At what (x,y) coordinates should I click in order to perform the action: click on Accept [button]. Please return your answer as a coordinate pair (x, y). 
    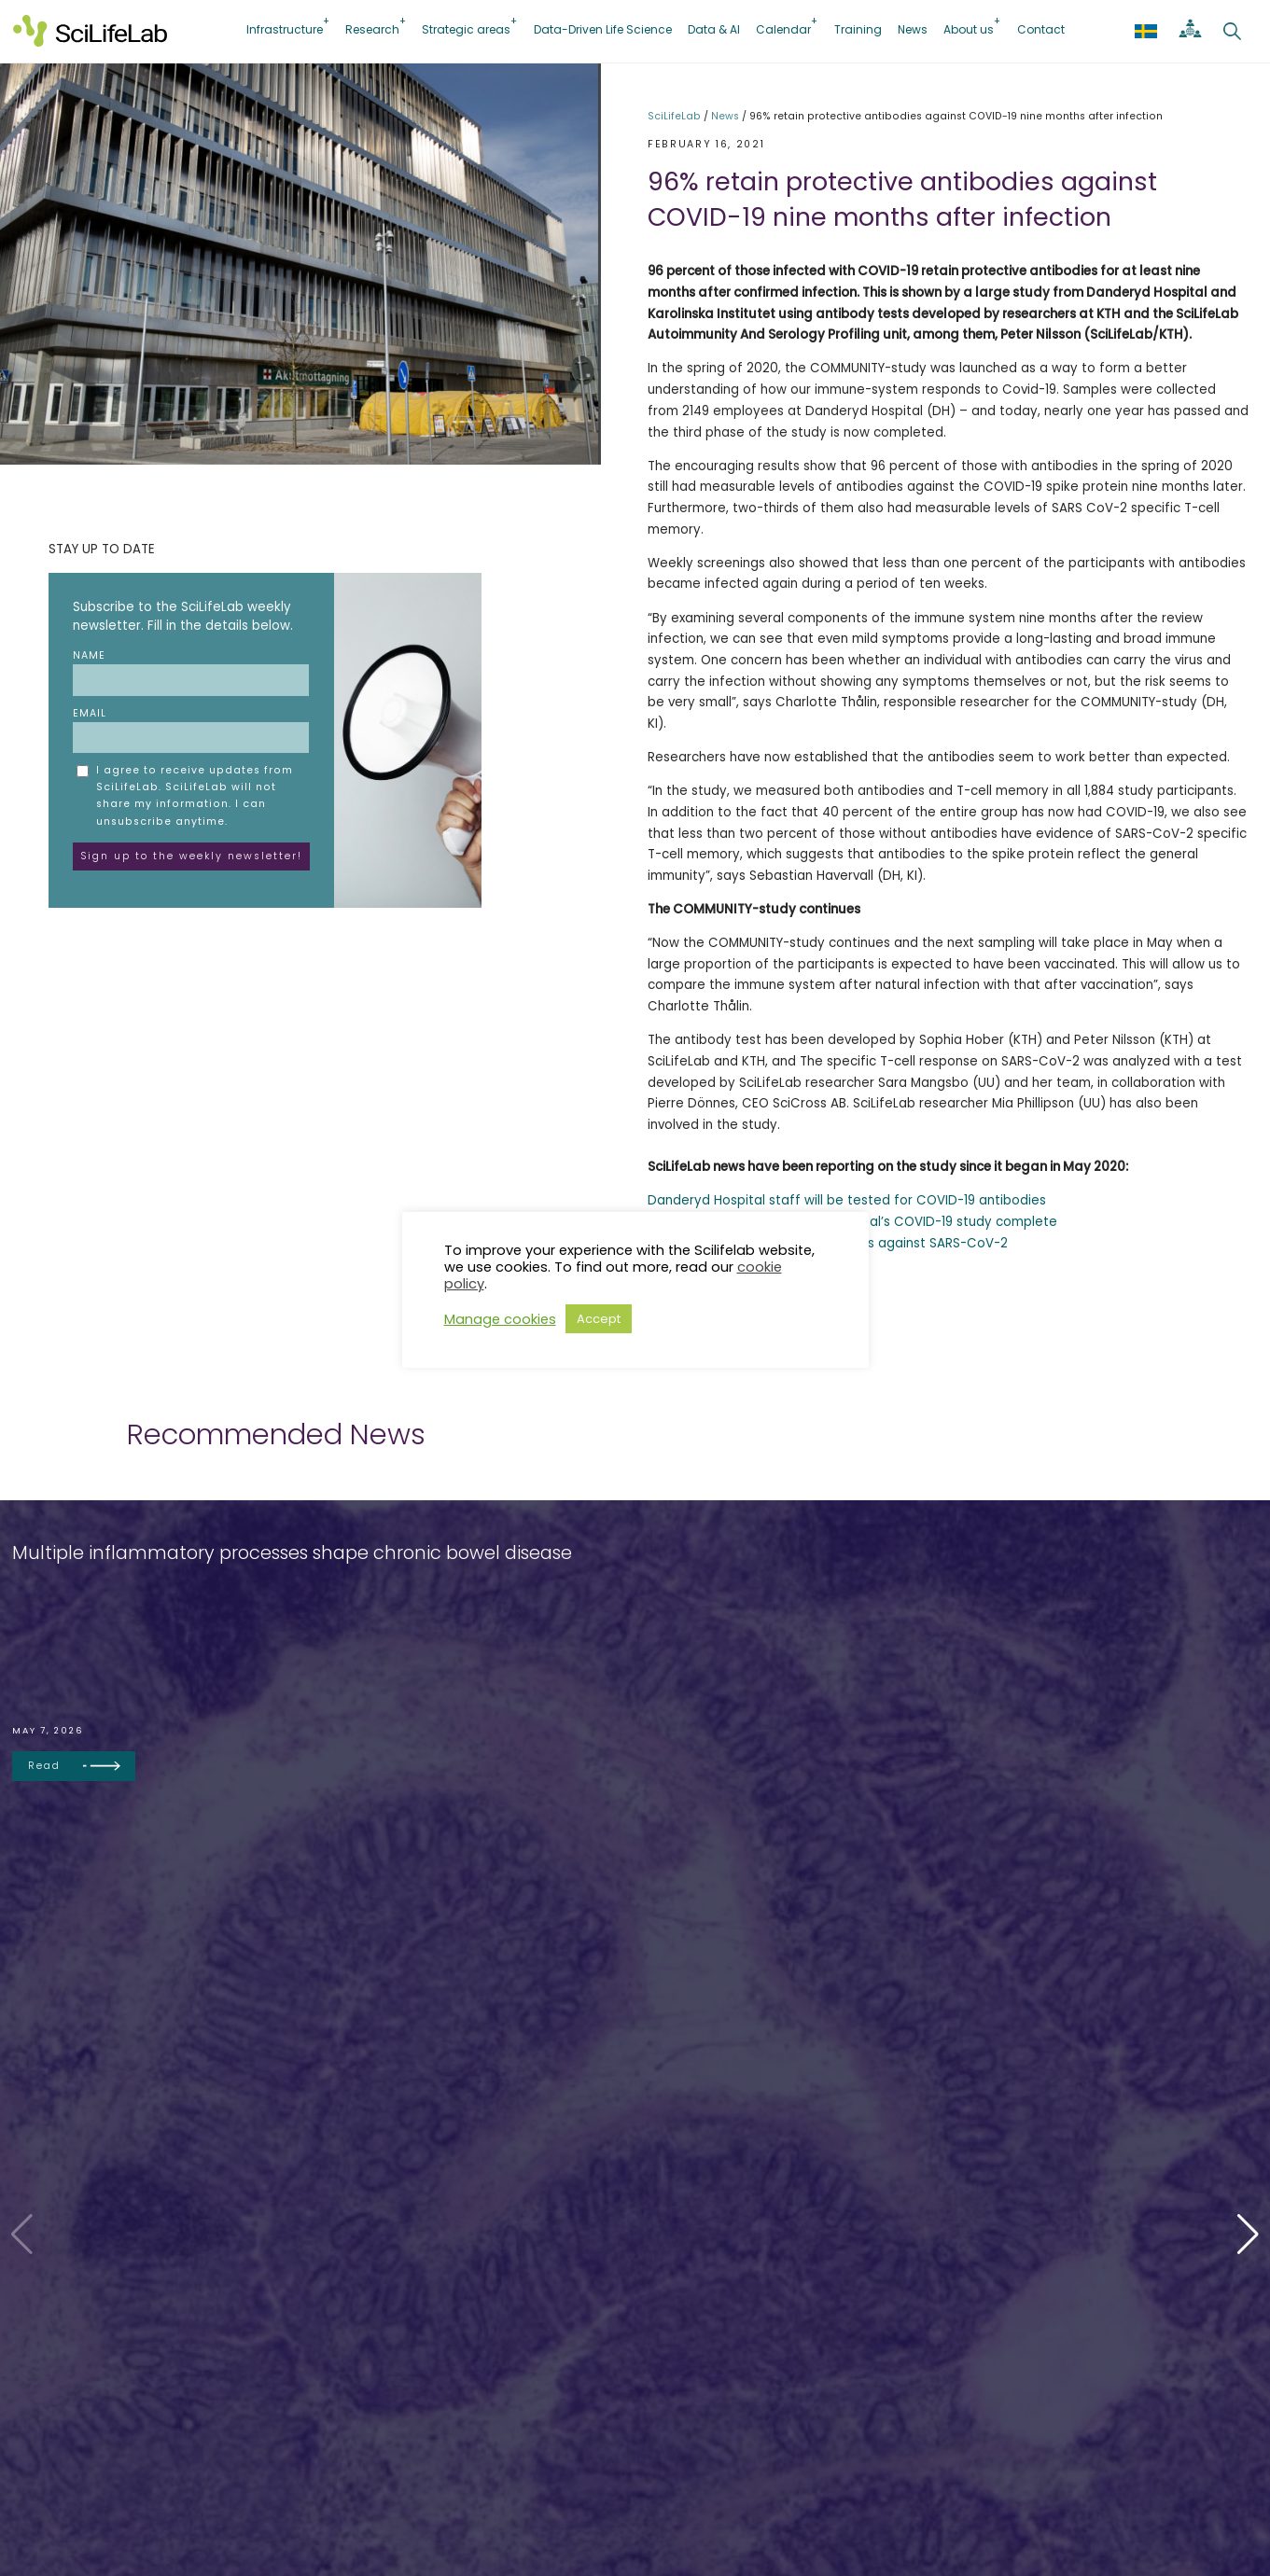
    Looking at the image, I should click on (599, 1319).